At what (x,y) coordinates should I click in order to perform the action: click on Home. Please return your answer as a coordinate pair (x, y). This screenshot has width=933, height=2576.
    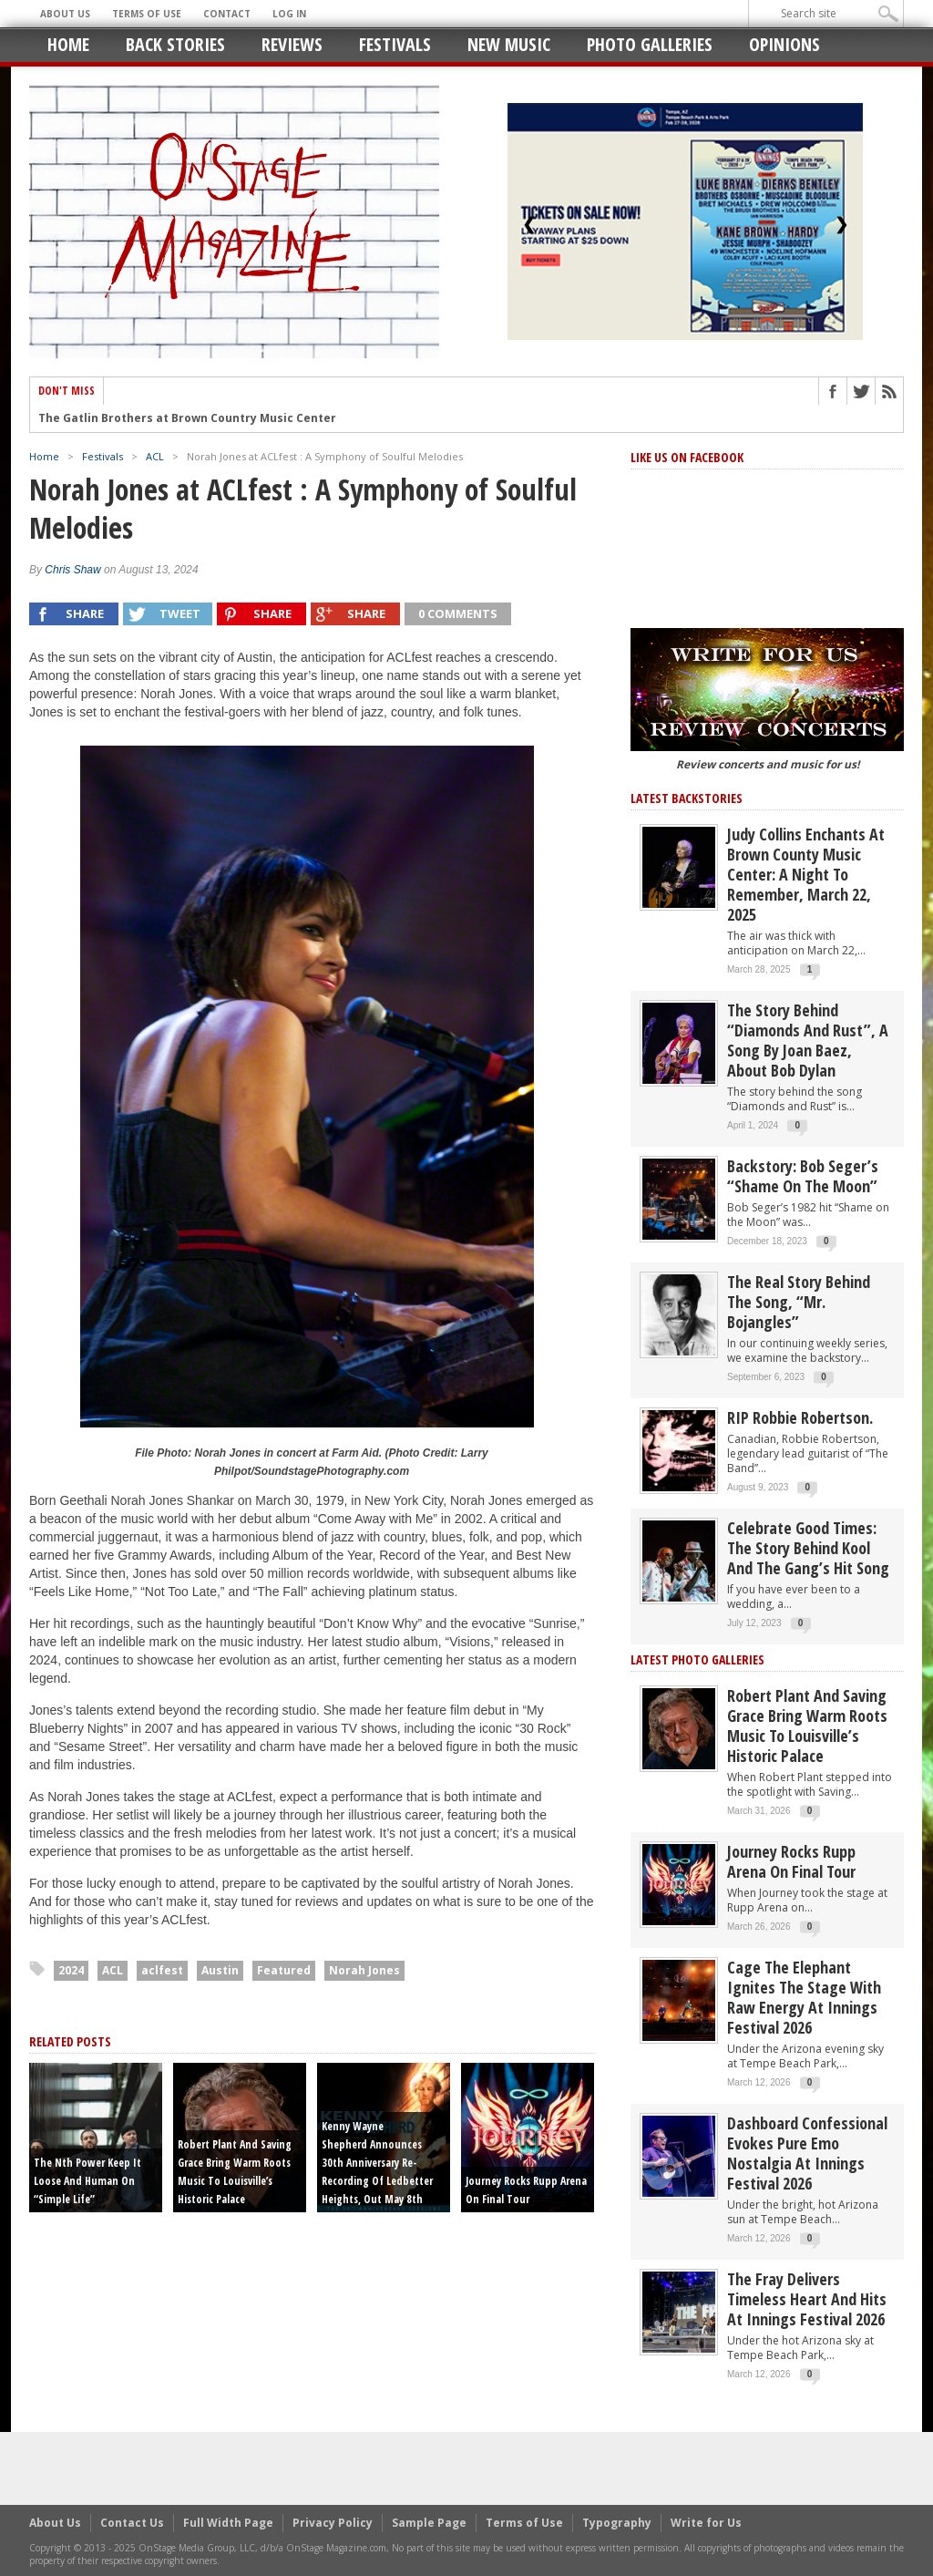
    Looking at the image, I should click on (68, 44).